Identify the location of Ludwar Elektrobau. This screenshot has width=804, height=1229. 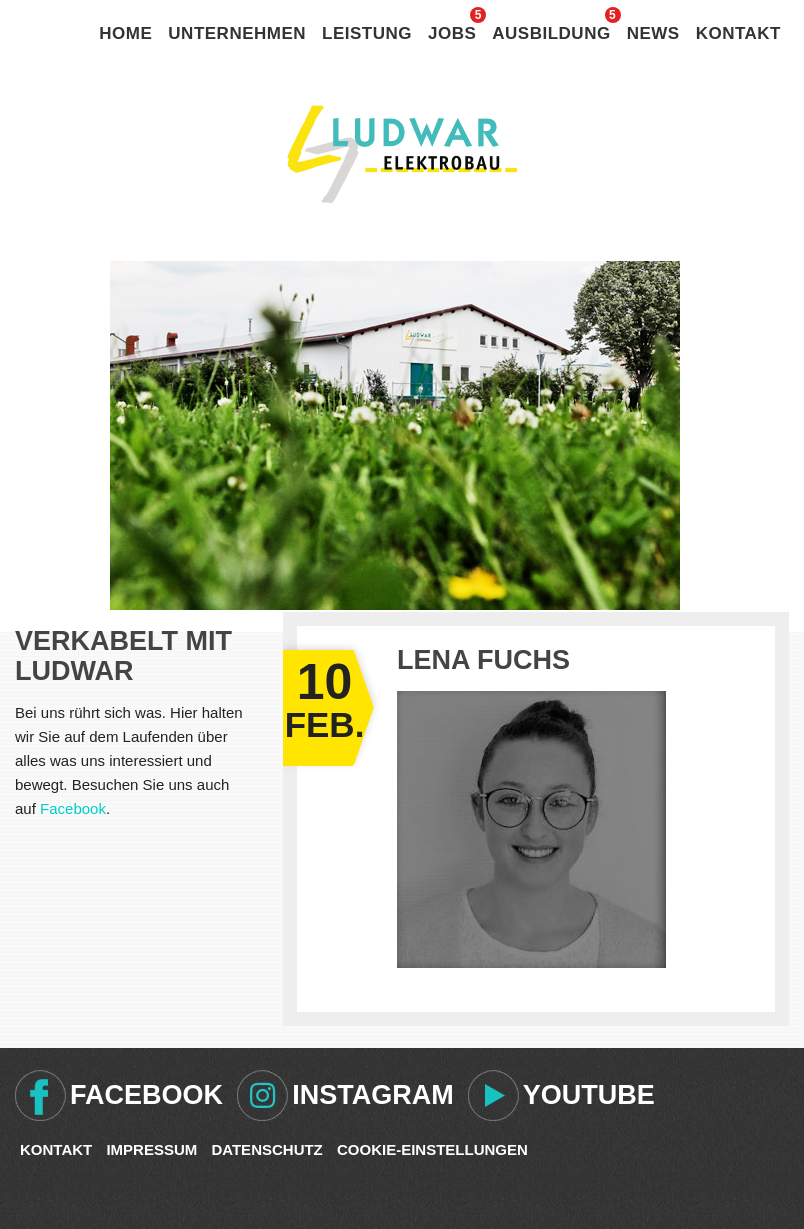
(402, 154).